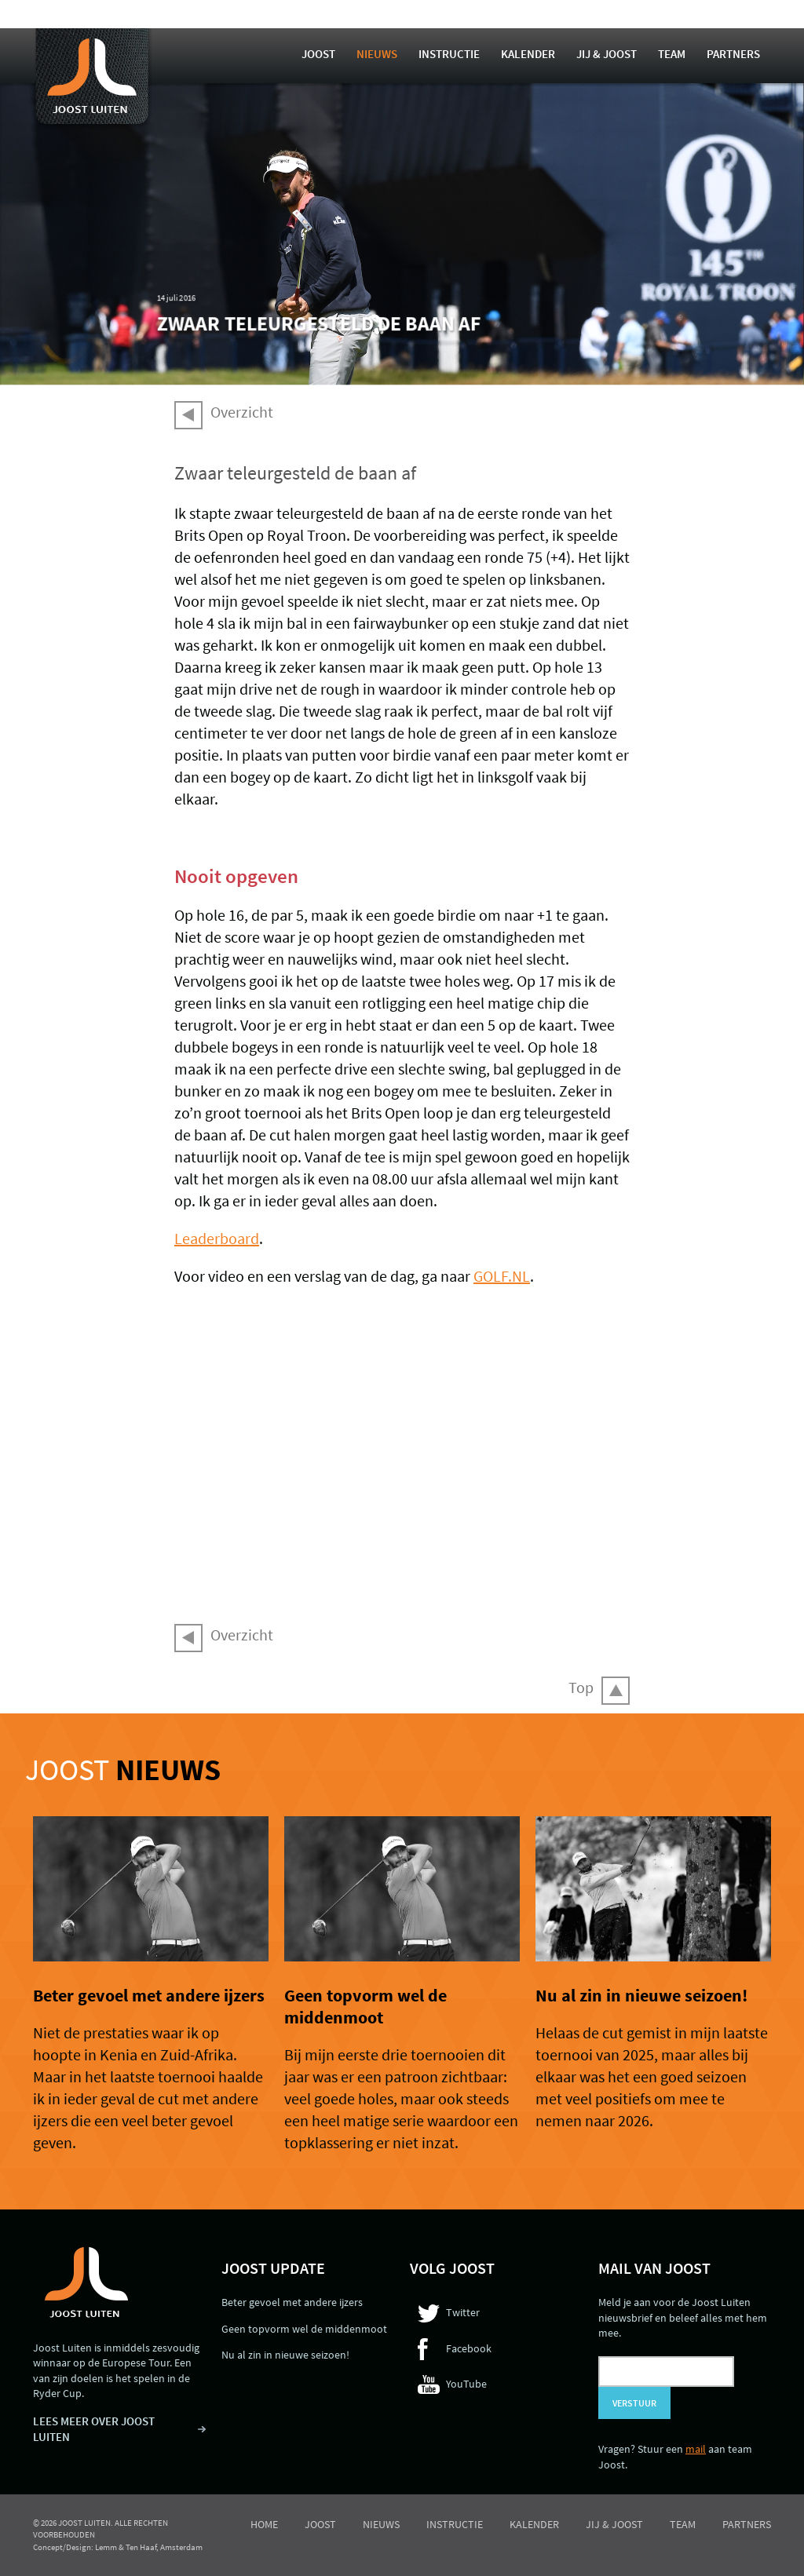  I want to click on Verstuur, so click(634, 2403).